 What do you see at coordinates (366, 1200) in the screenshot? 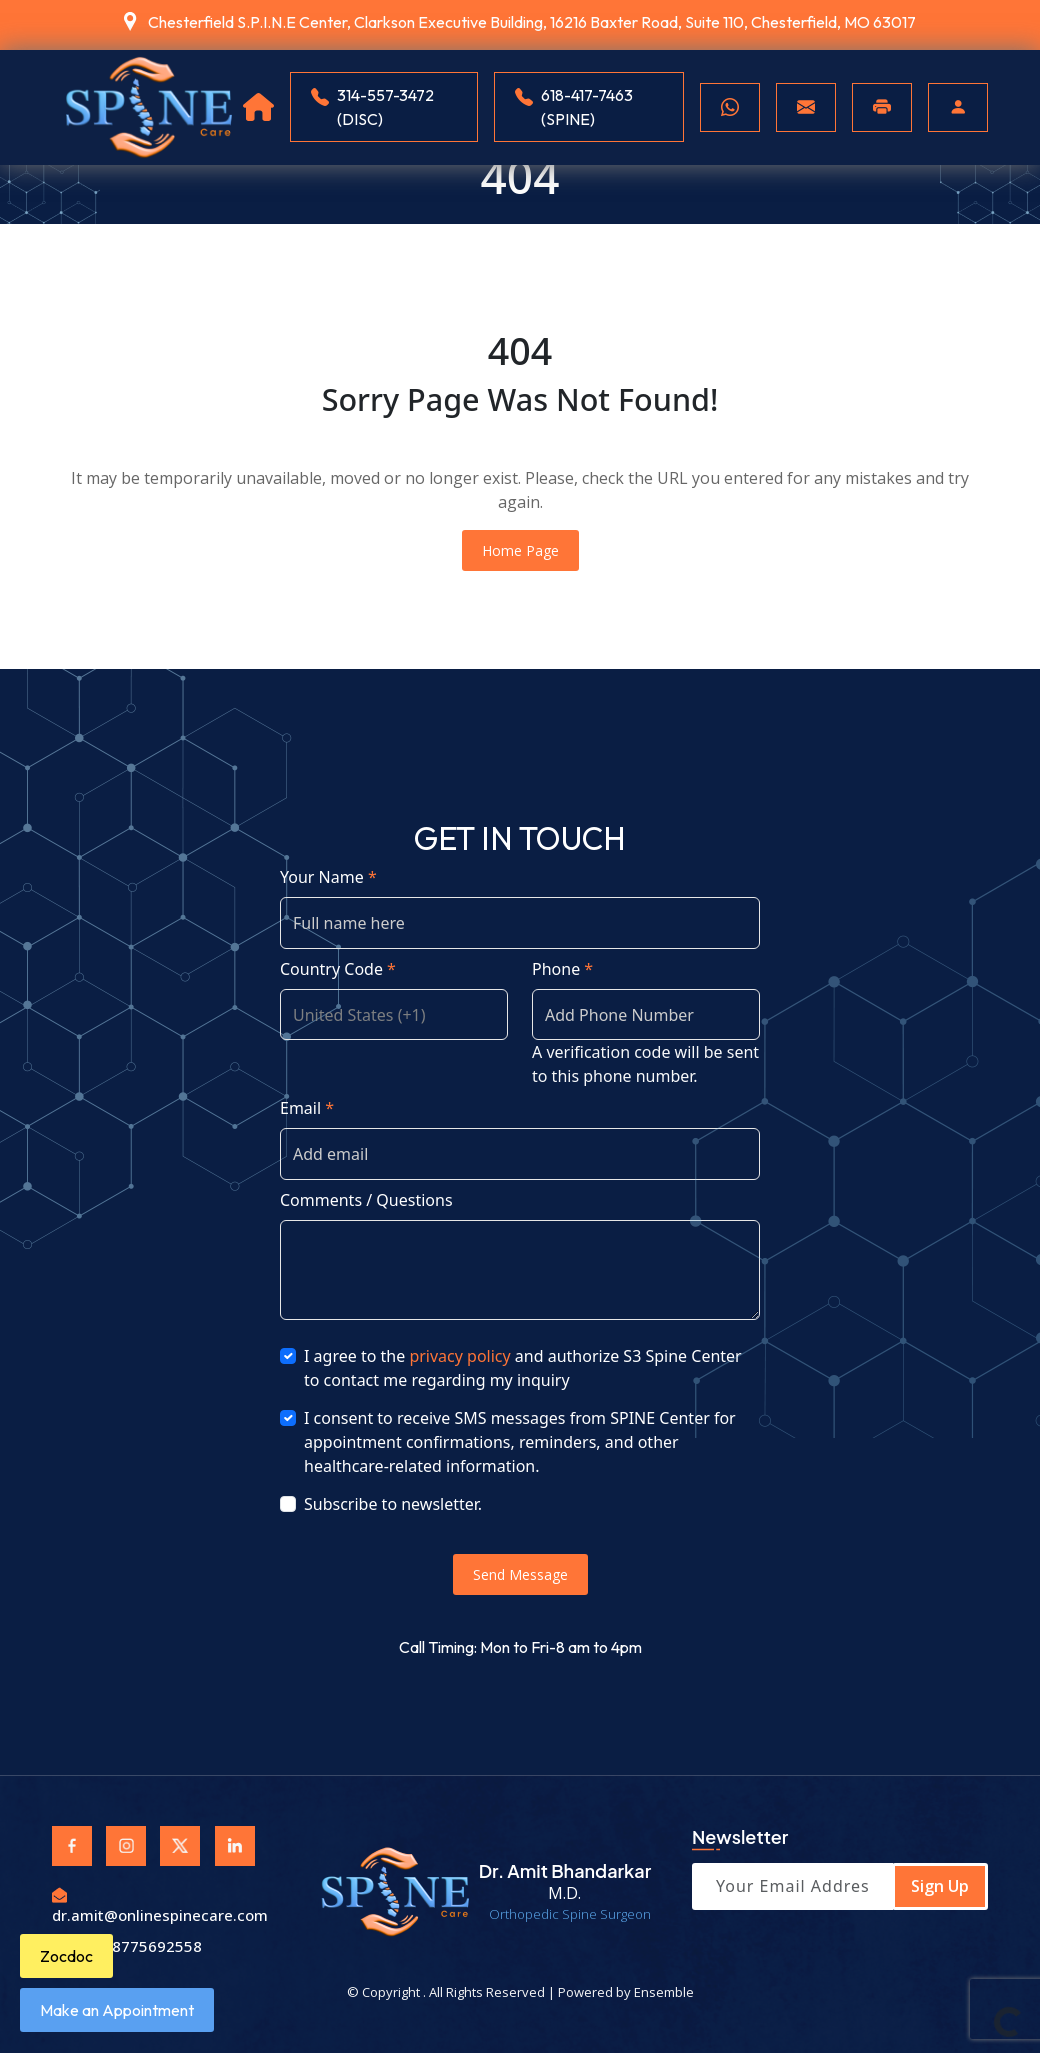
I see `Comments / Questions` at bounding box center [366, 1200].